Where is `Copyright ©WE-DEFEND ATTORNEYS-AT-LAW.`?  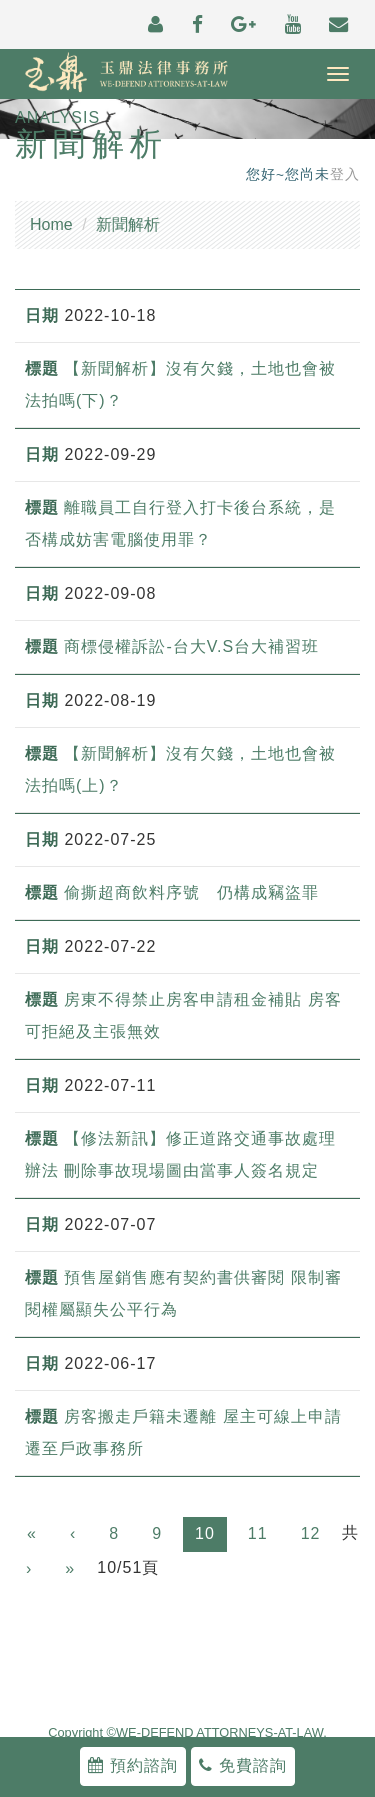
Copyright ©WE-DEFEND ATTORNEYS-AT-LAW. is located at coordinates (187, 1733).